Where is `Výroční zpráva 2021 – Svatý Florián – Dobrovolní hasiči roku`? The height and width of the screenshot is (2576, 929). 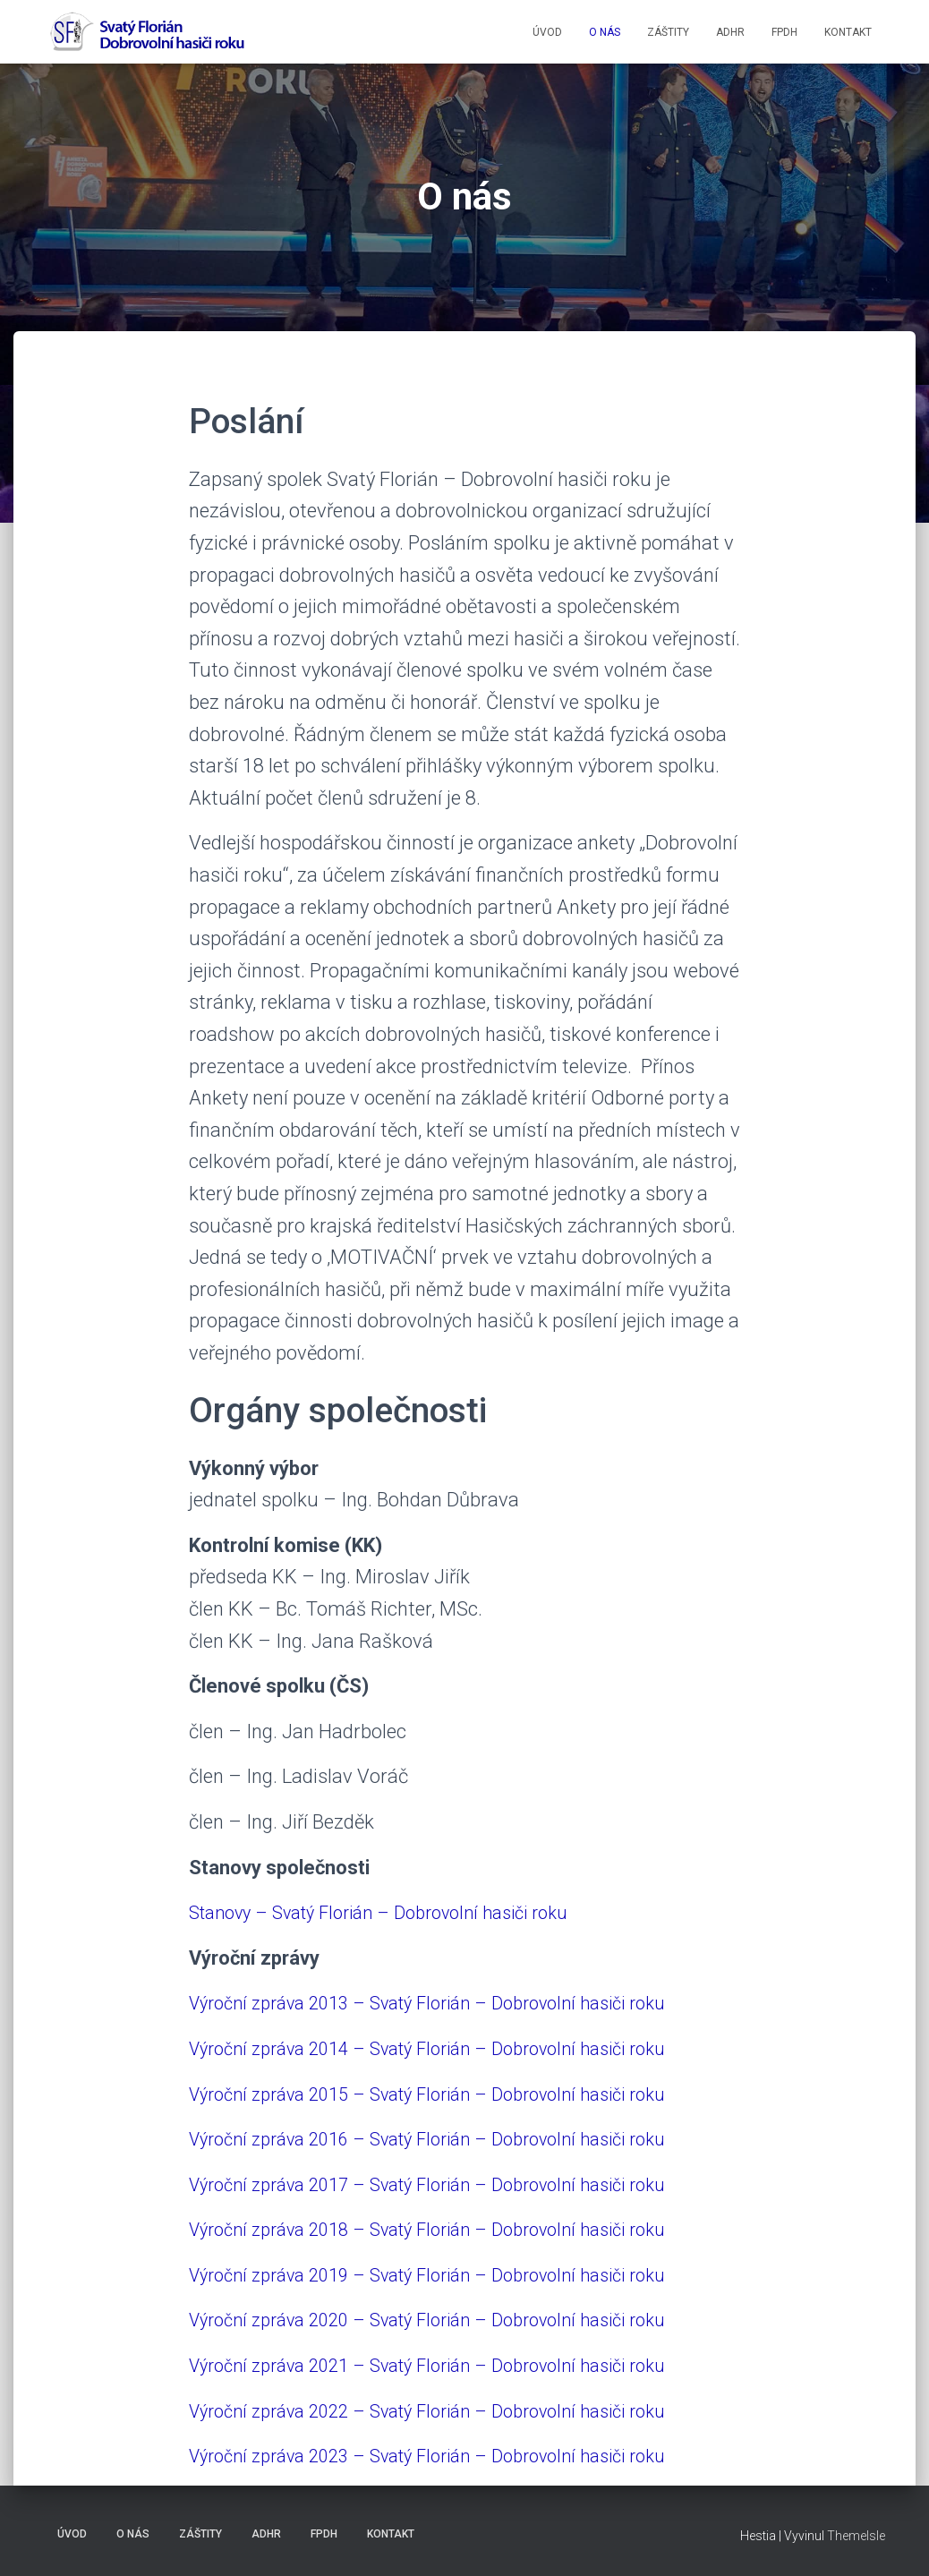
Výroční zpráva 2021 – Svatý Florián – Dobrovolní hasiči roku is located at coordinates (450, 2365).